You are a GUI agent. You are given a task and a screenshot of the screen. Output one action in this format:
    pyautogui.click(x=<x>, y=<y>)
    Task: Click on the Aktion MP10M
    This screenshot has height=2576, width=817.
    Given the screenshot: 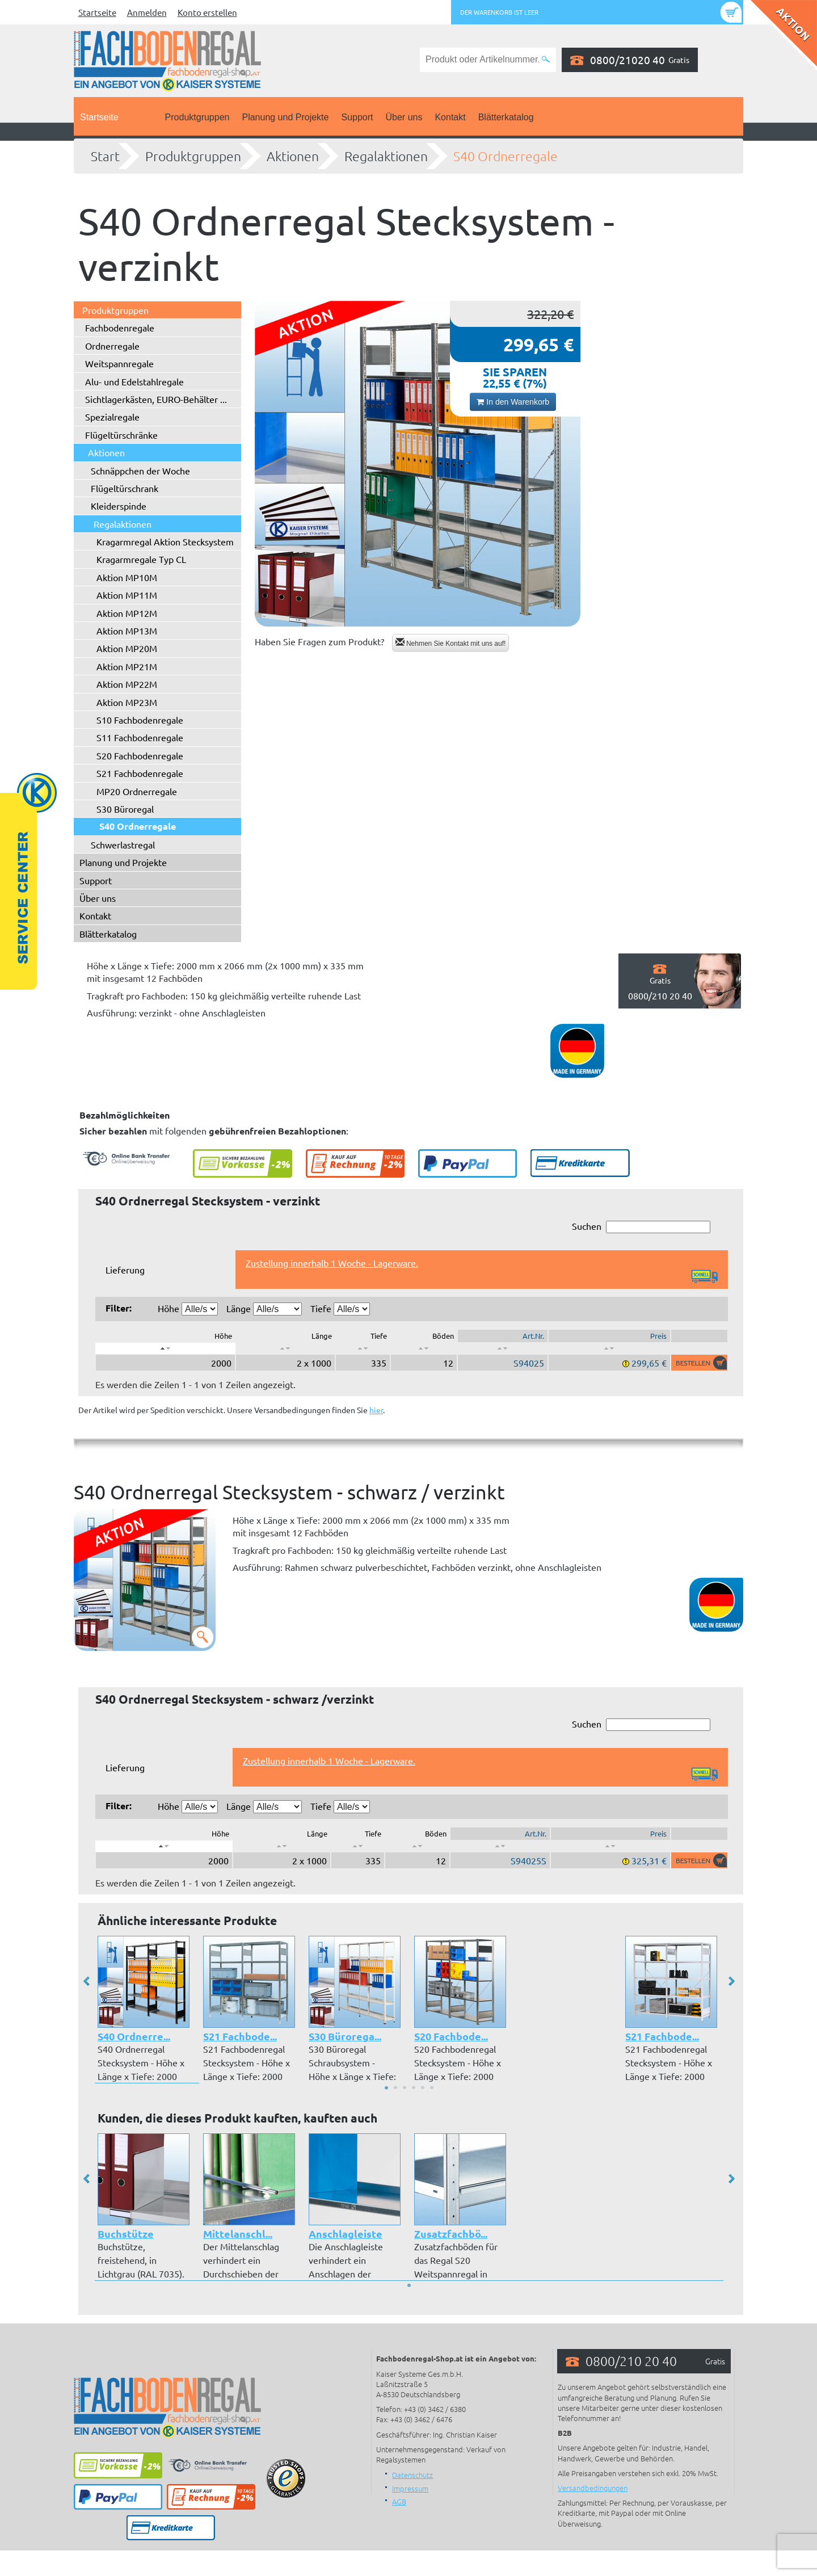 What is the action you would take?
    pyautogui.click(x=126, y=577)
    